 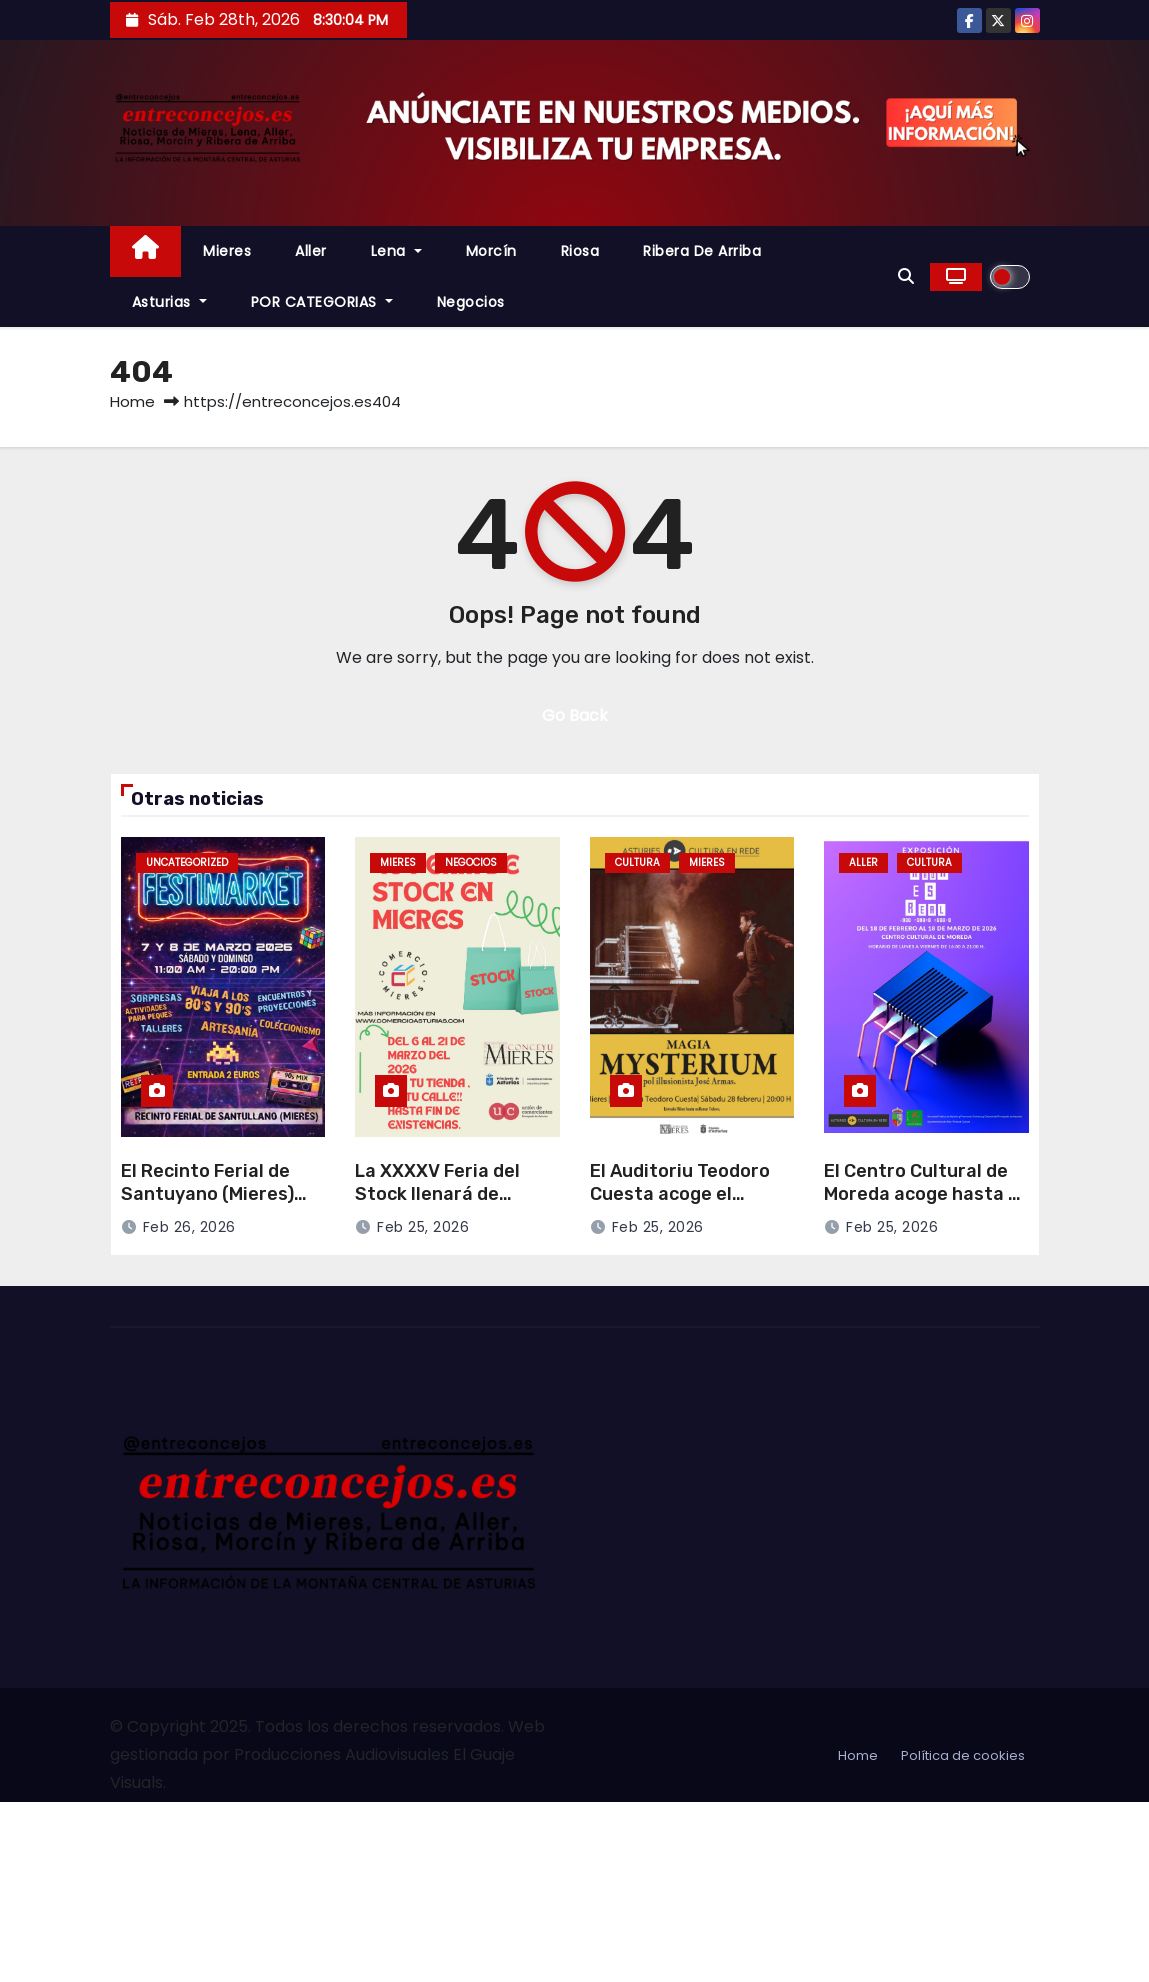 What do you see at coordinates (423, 1227) in the screenshot?
I see `Feb 25, 2026` at bounding box center [423, 1227].